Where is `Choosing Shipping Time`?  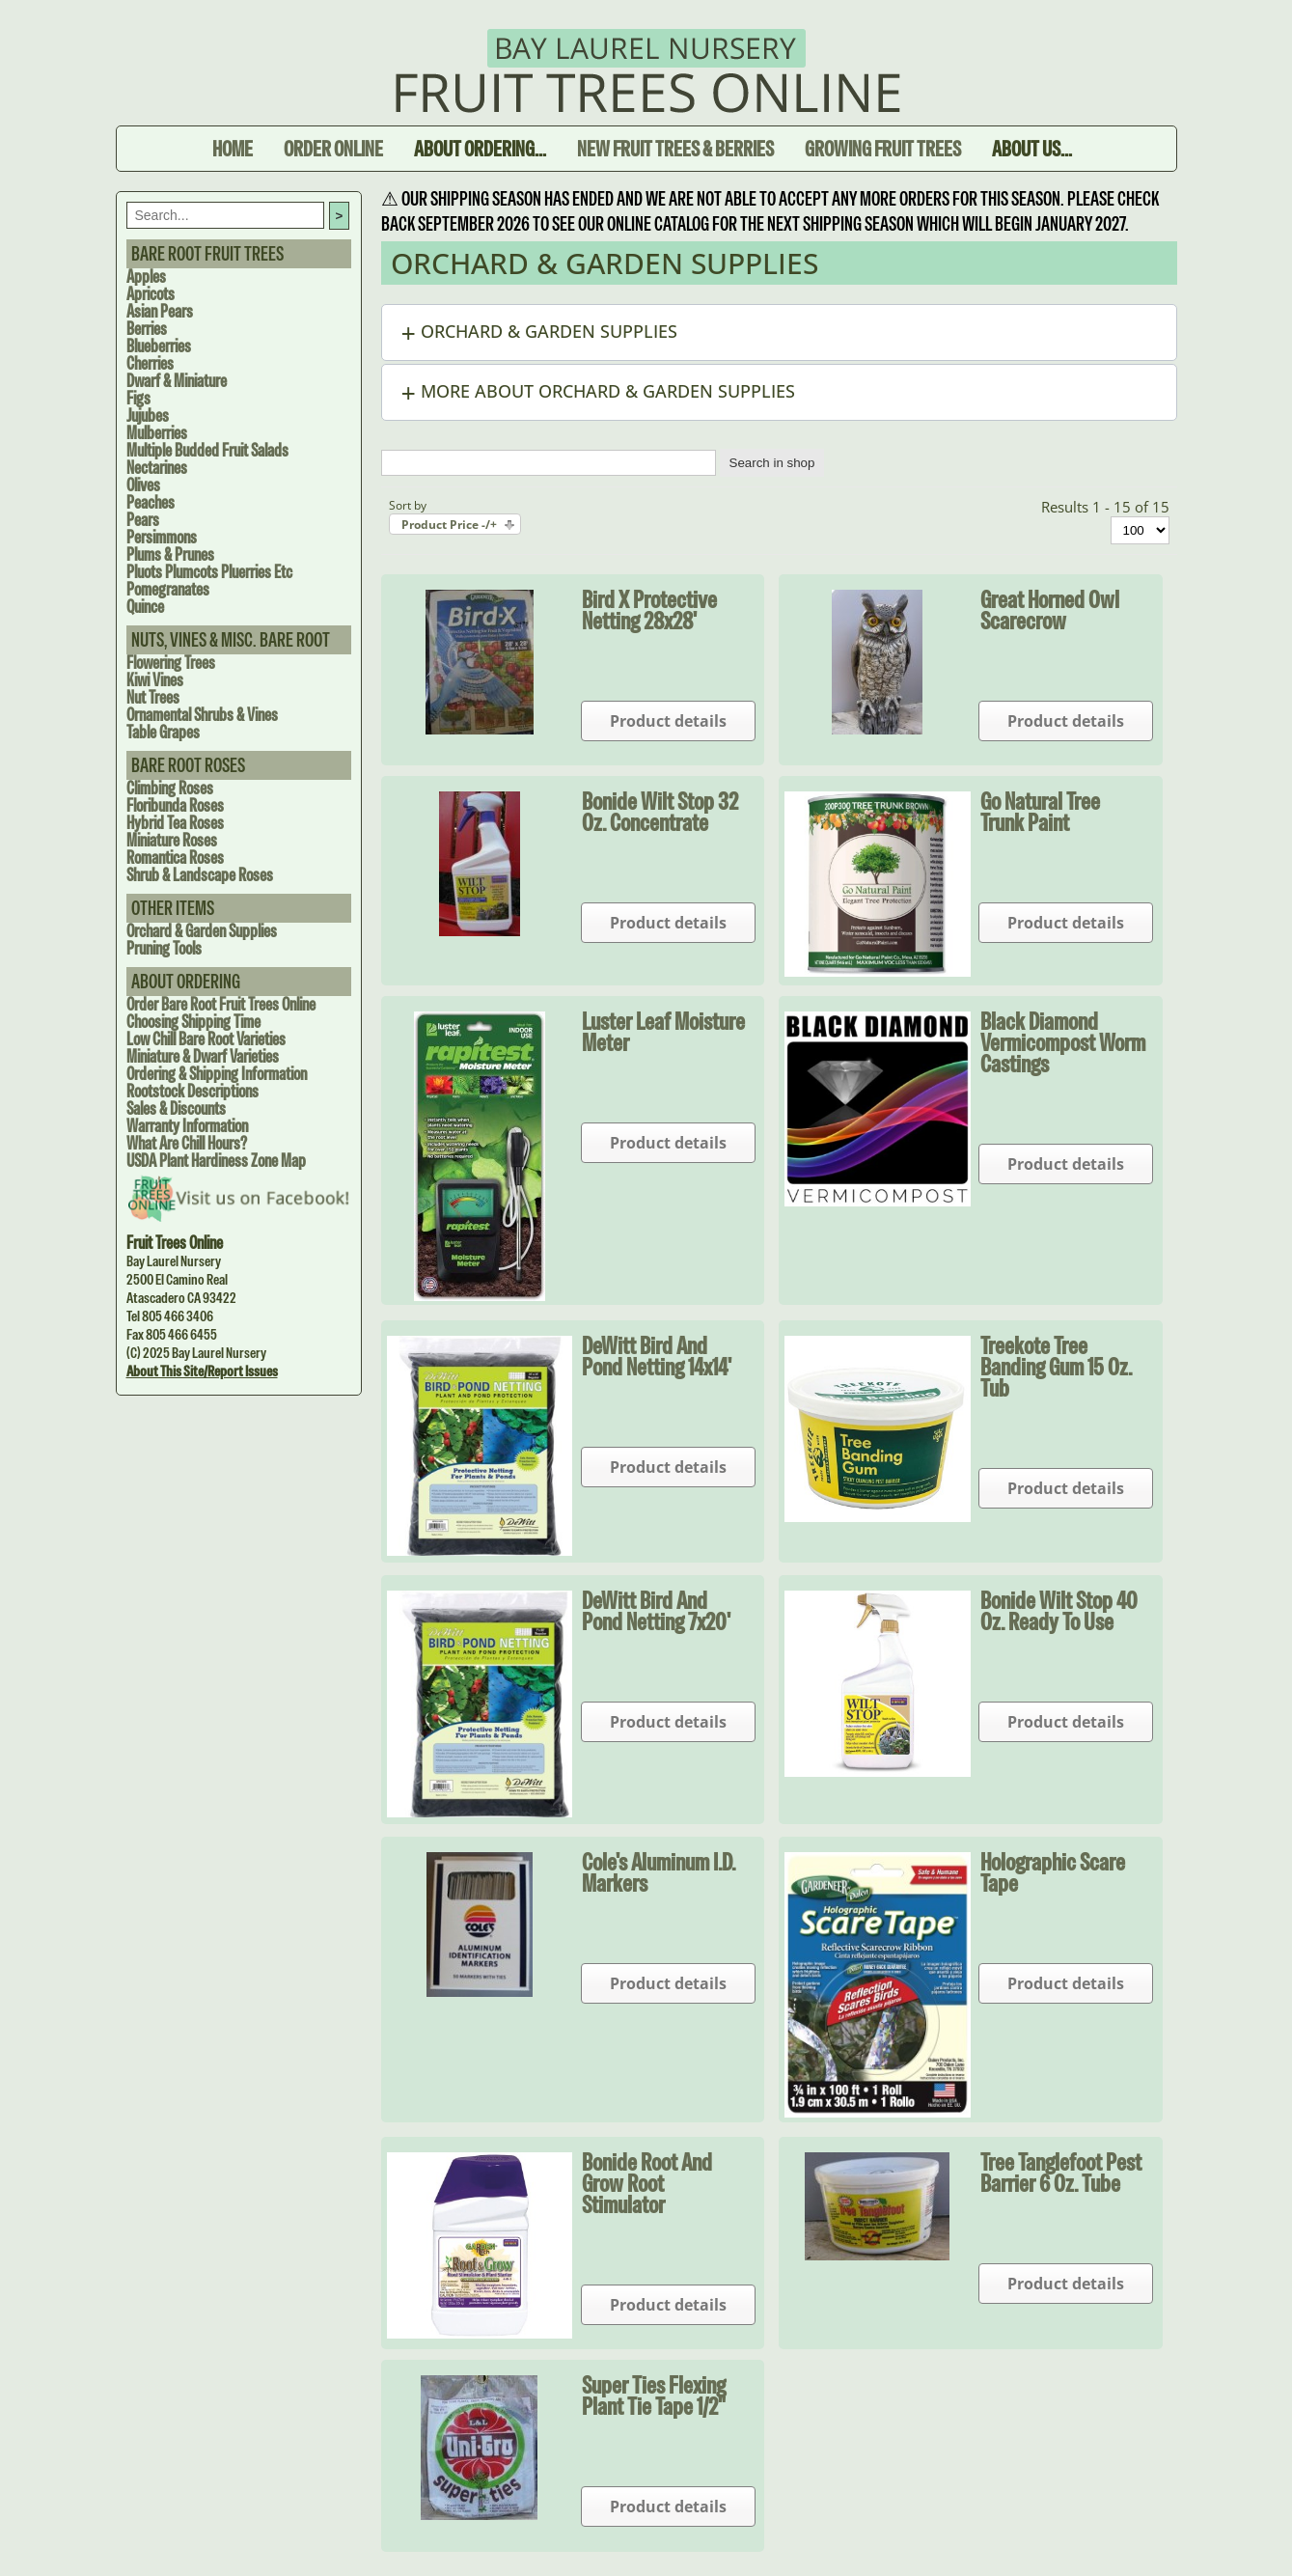 Choosing Shipping Time is located at coordinates (193, 1022).